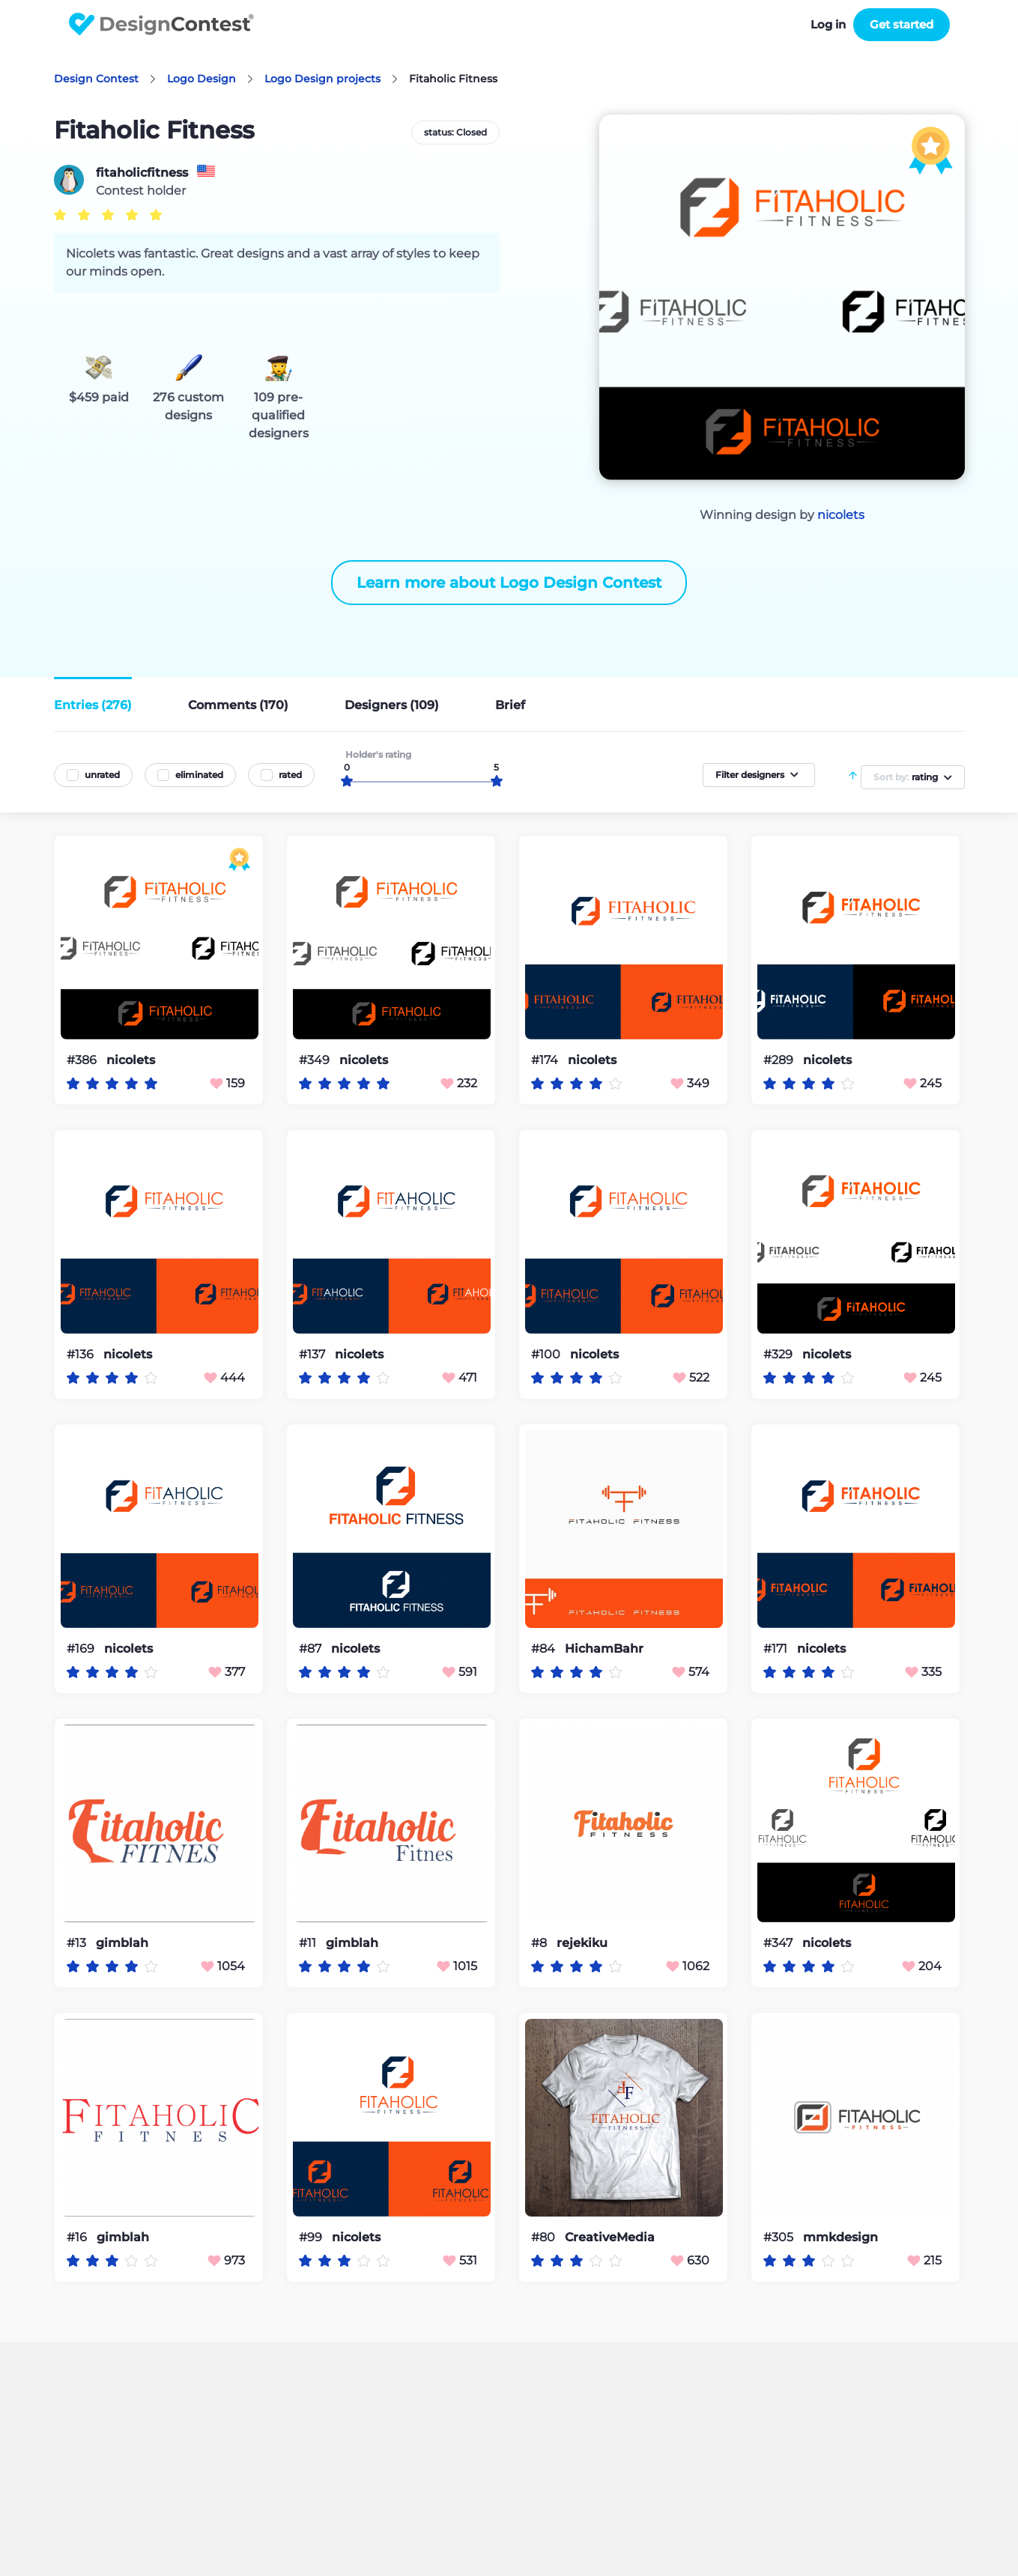 The width and height of the screenshot is (1018, 2576). Describe the element at coordinates (779, 2237) in the screenshot. I see `#305` at that location.